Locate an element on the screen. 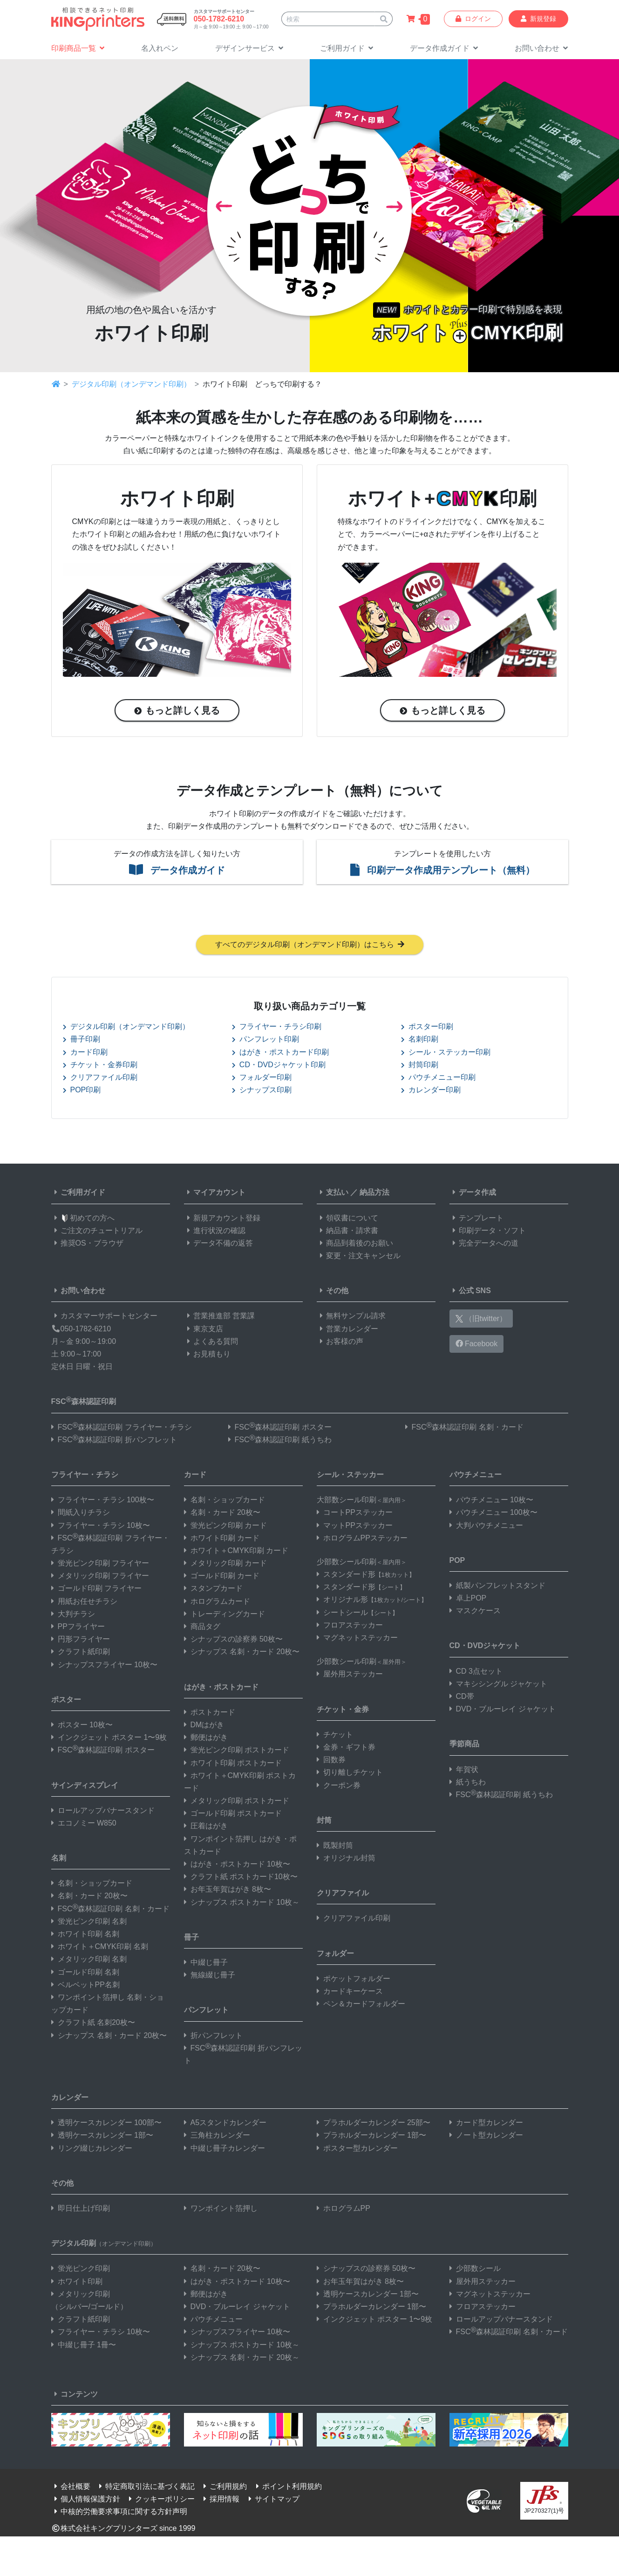  領収書について is located at coordinates (347, 1219).